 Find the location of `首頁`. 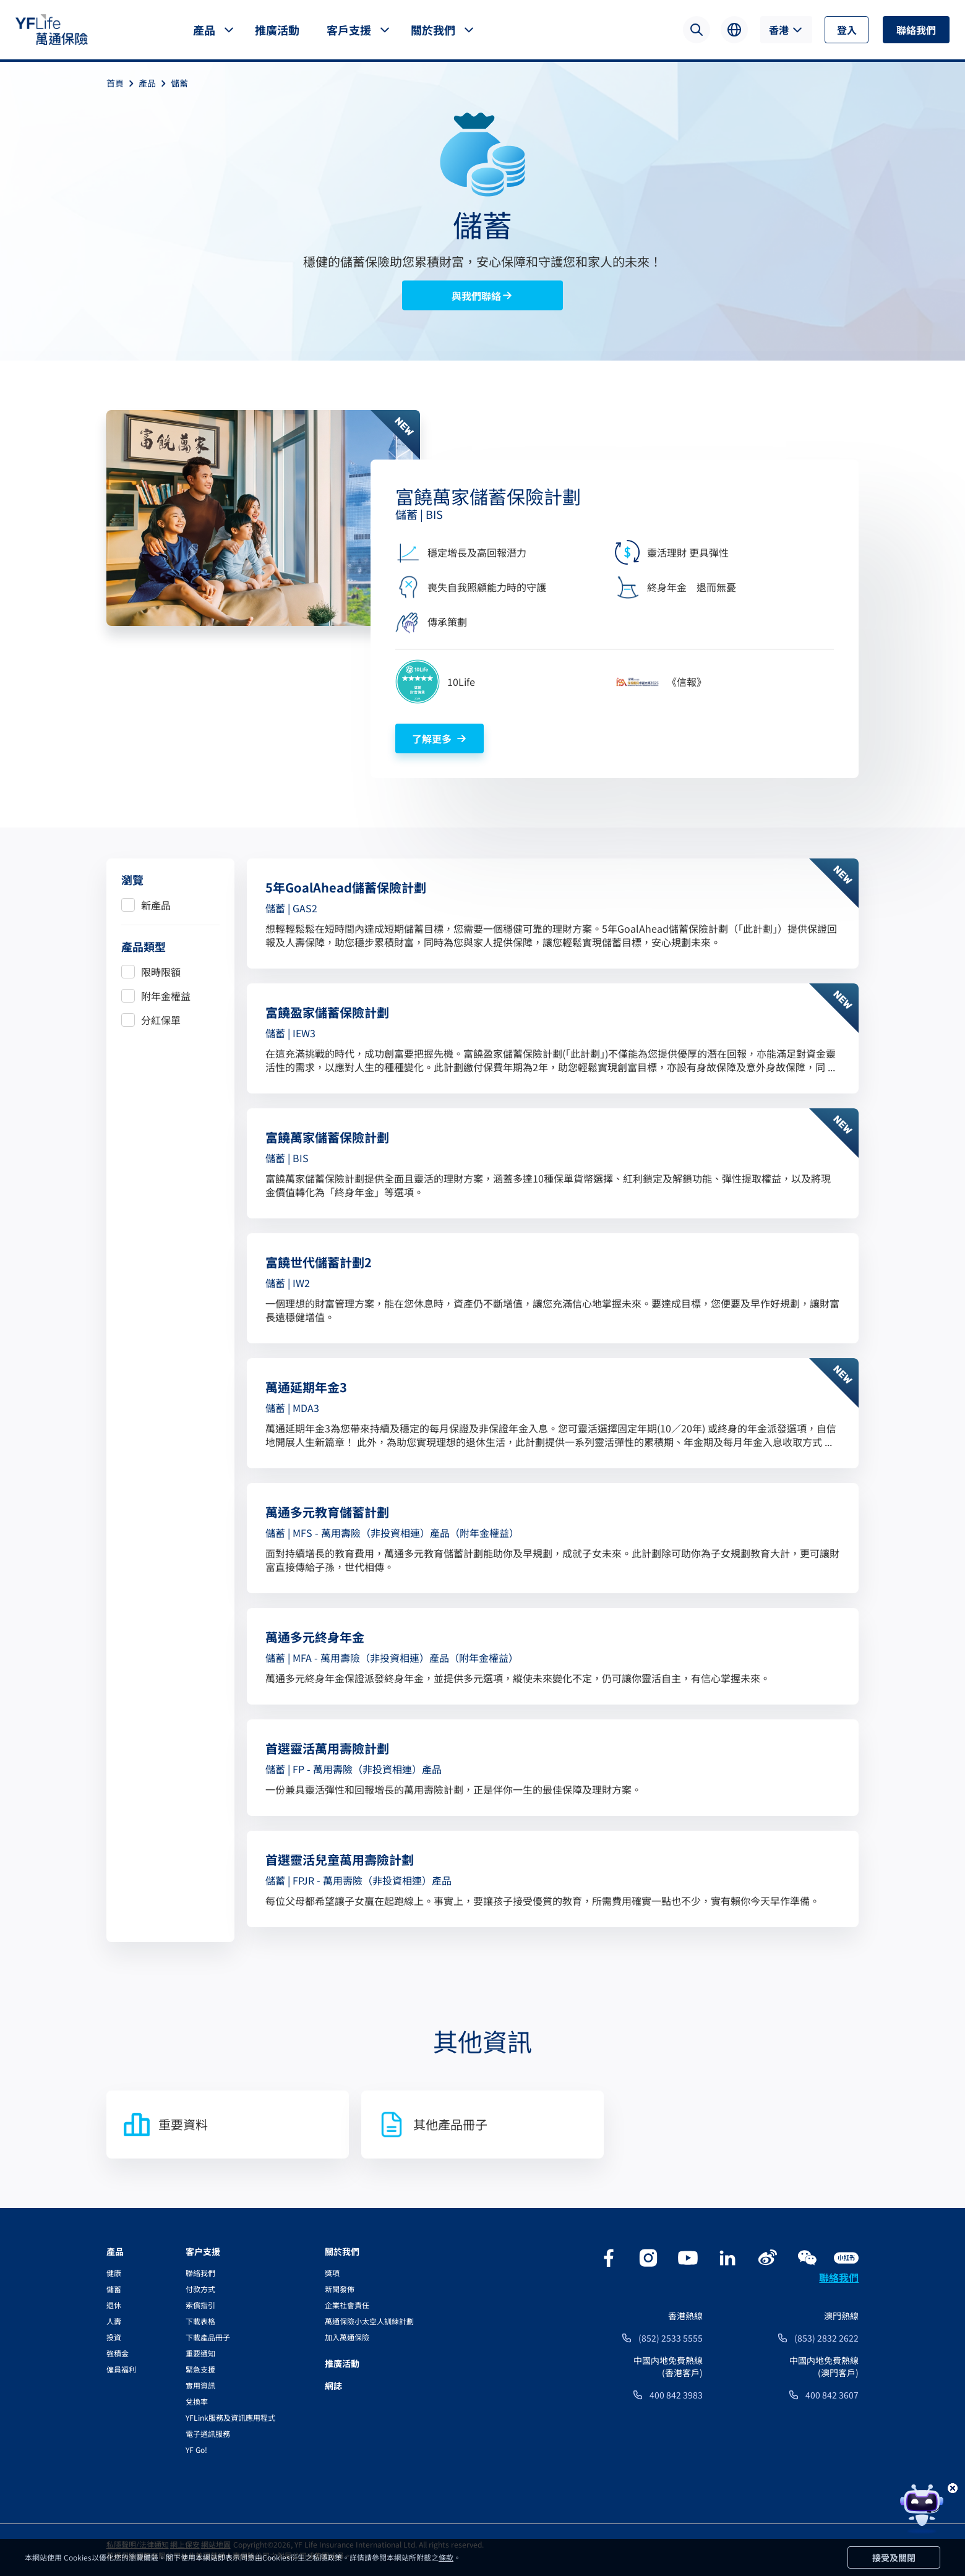

首頁 is located at coordinates (122, 83).